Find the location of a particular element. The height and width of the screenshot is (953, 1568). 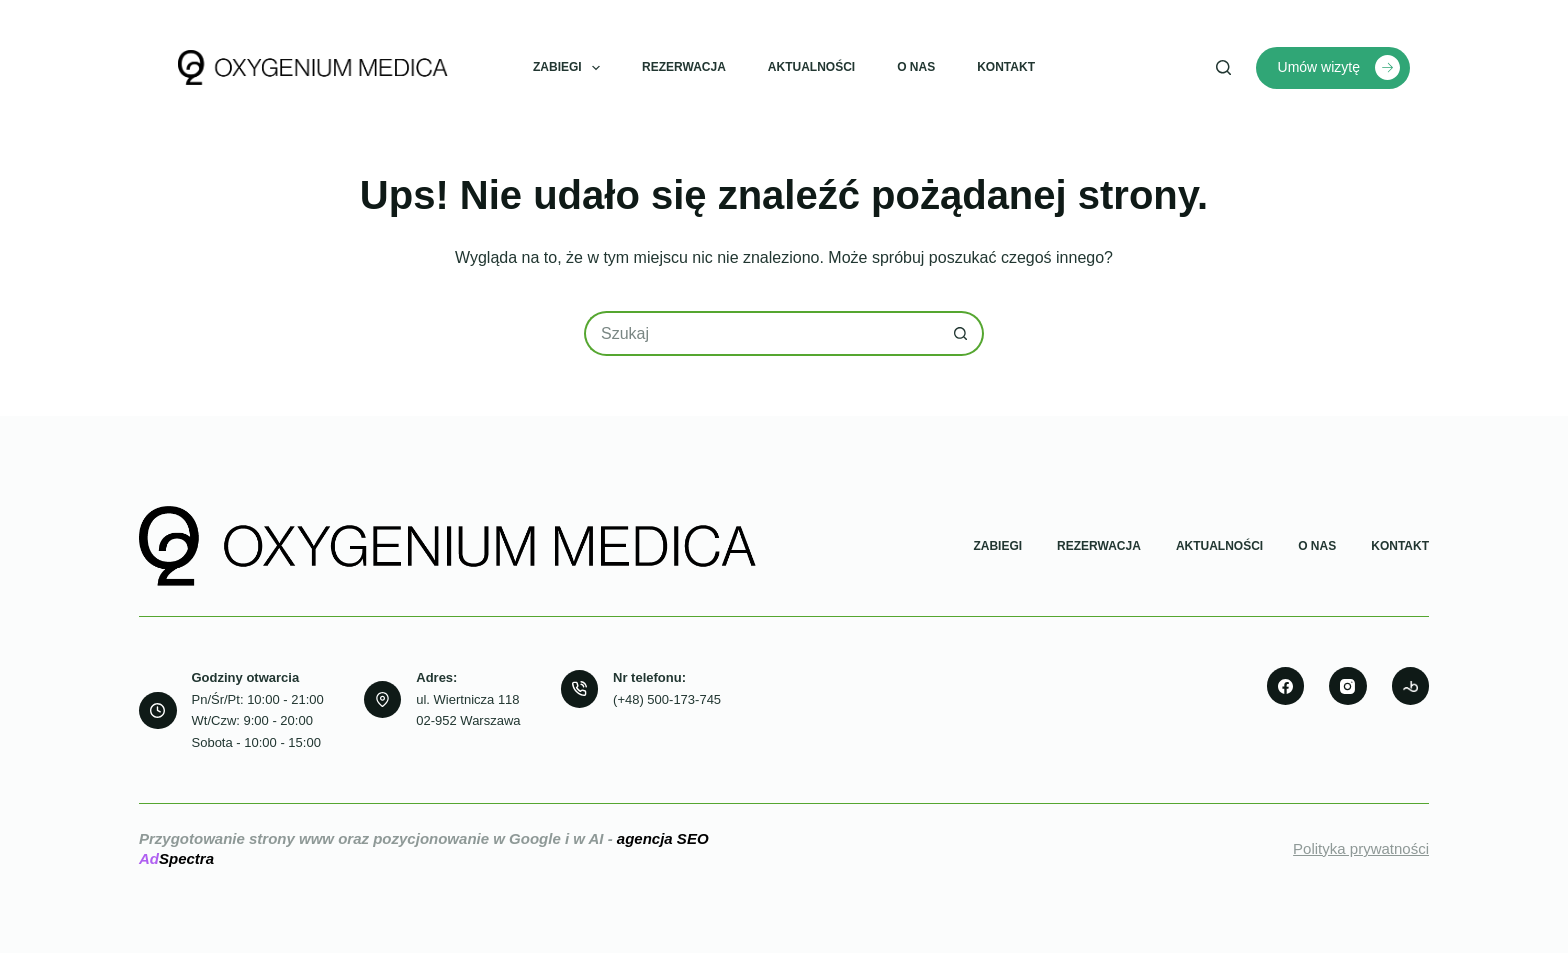

Rezerwacja is located at coordinates (684, 67).